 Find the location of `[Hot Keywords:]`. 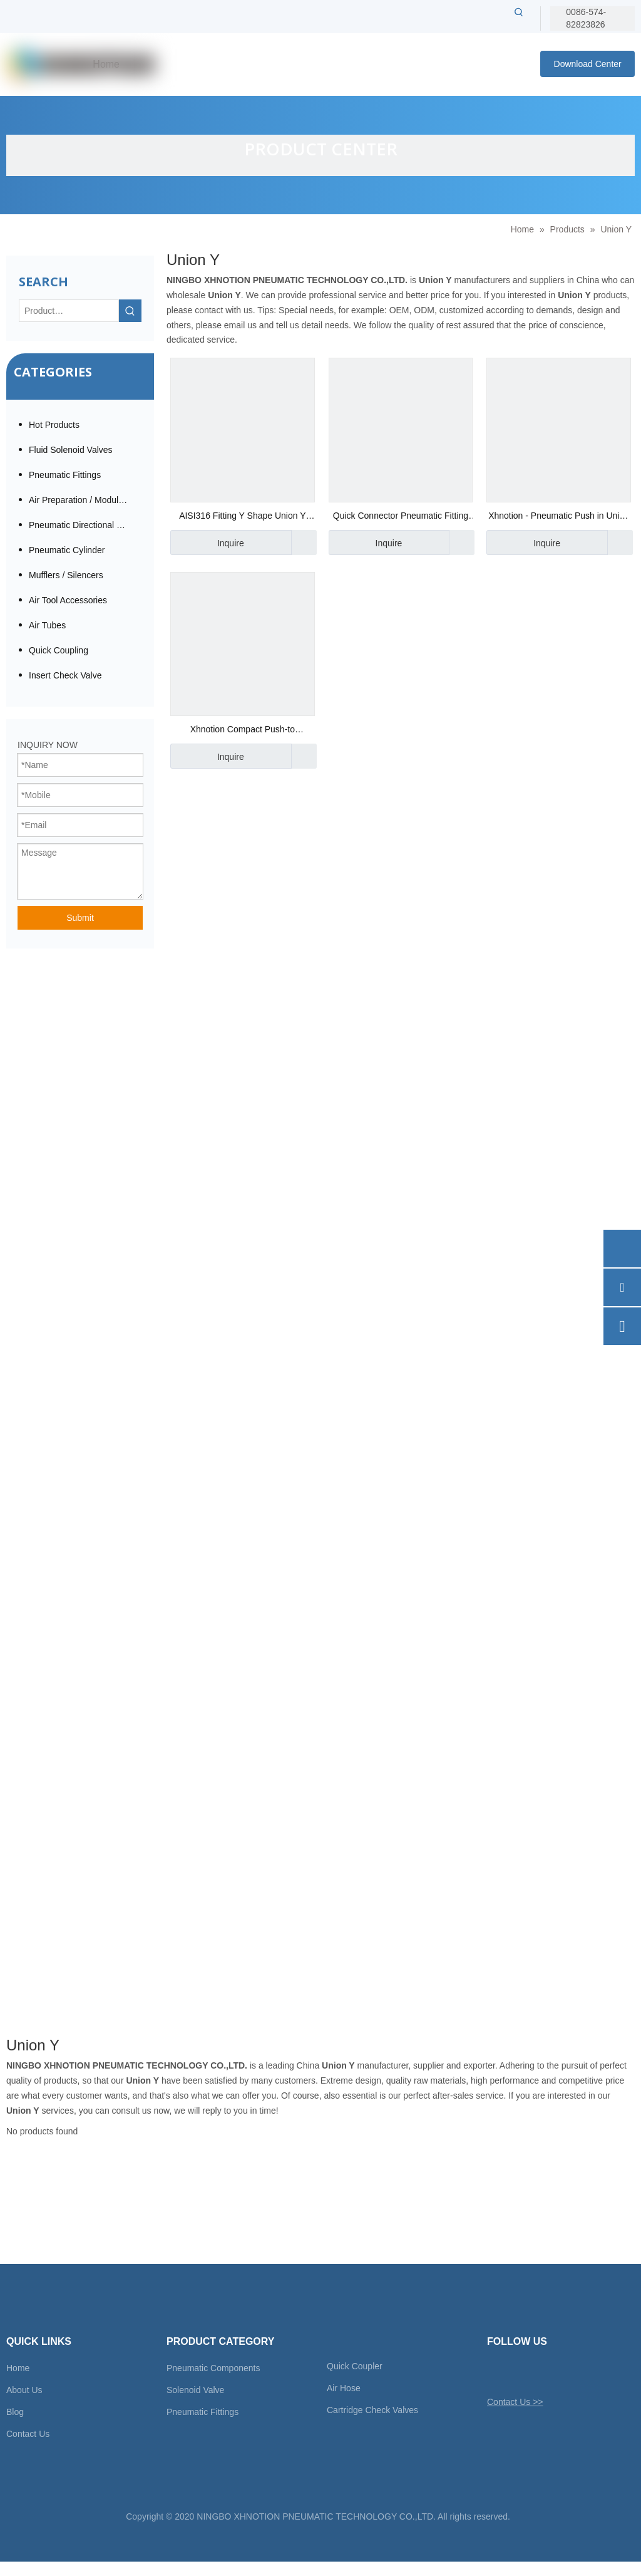

[Hot Keywords:] is located at coordinates (519, 12).